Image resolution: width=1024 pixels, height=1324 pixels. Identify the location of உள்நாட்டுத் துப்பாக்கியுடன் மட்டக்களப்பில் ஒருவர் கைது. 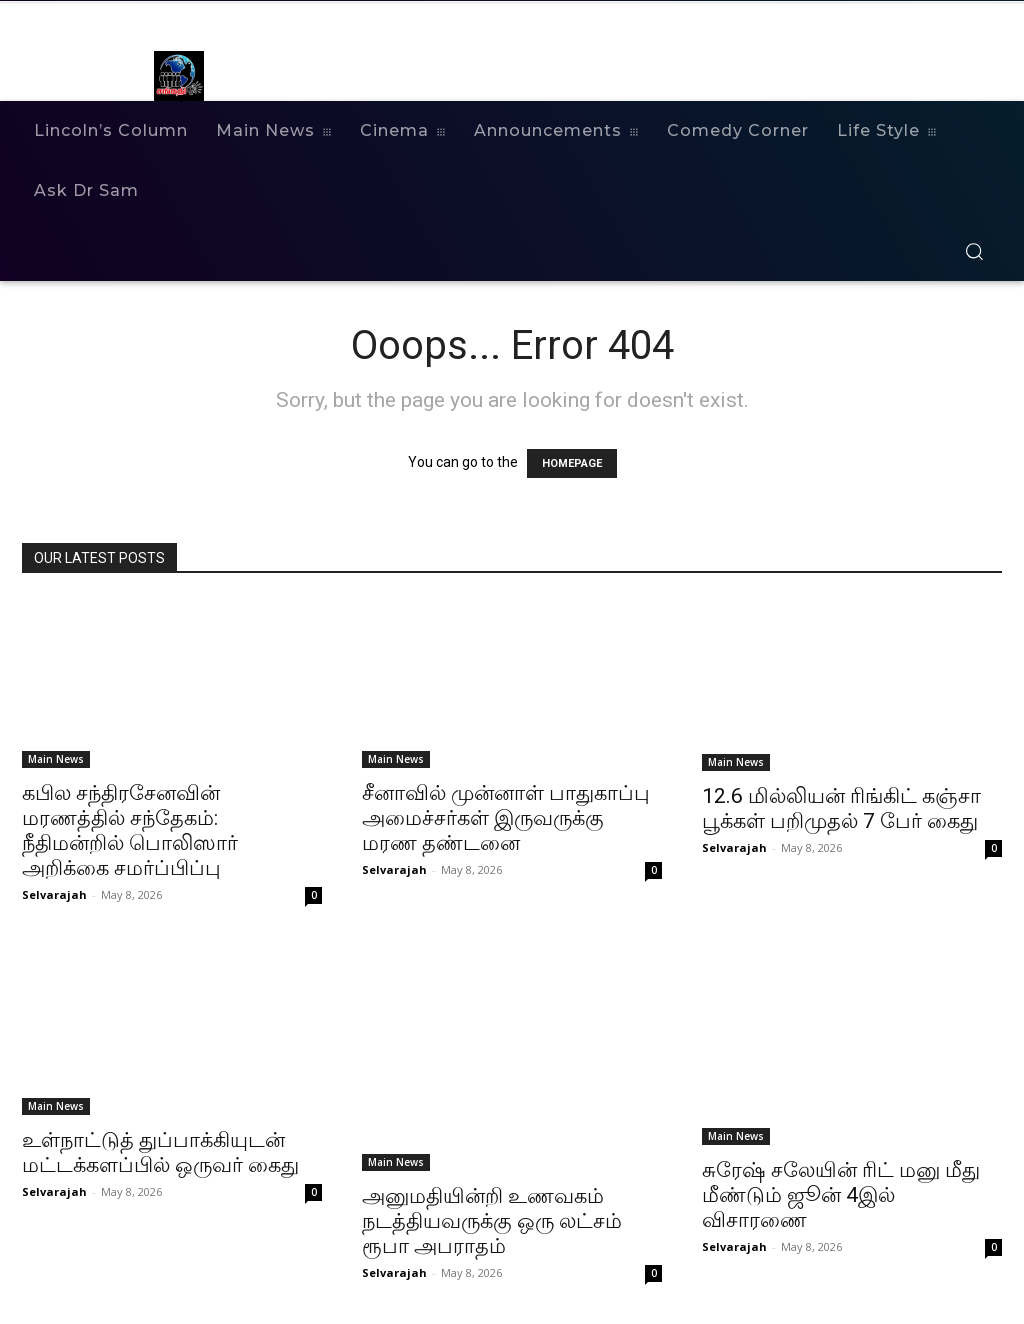
(160, 1152).